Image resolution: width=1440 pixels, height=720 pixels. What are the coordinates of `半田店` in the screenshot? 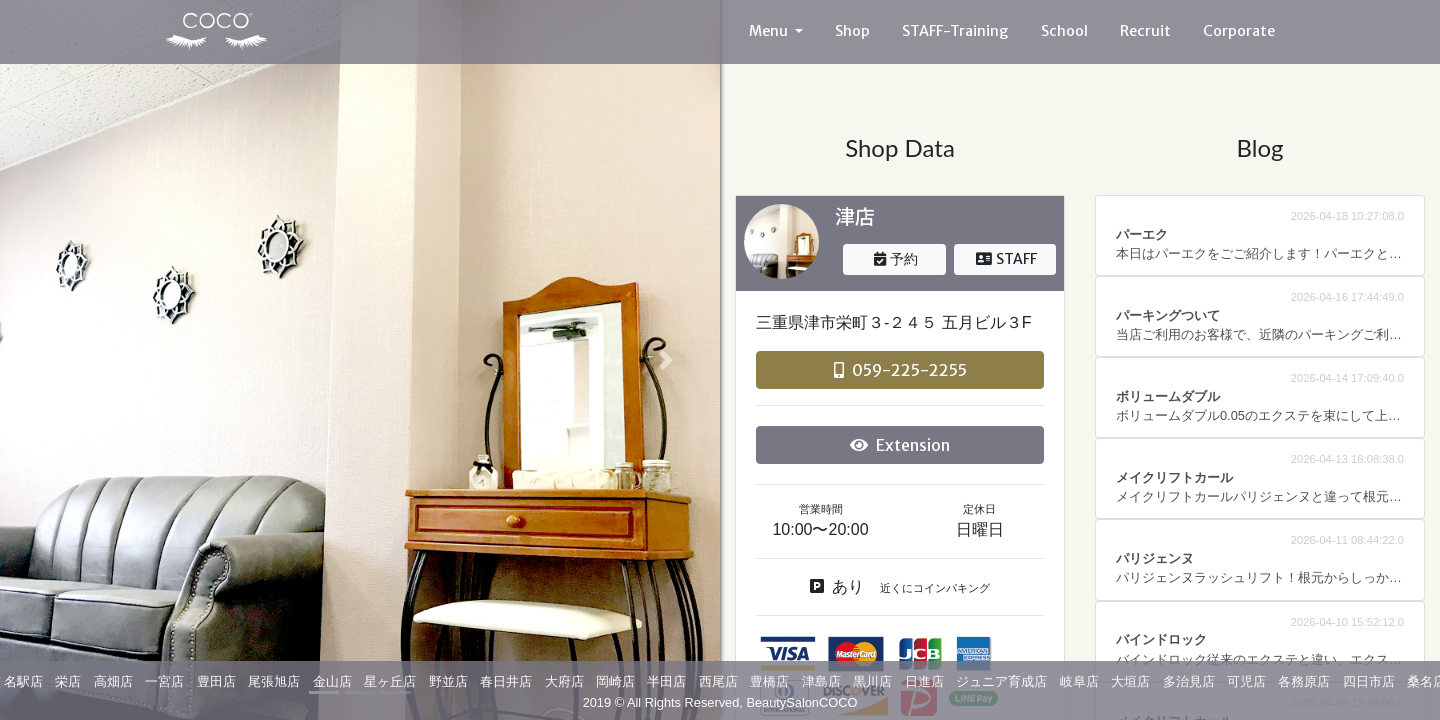 It's located at (666, 681).